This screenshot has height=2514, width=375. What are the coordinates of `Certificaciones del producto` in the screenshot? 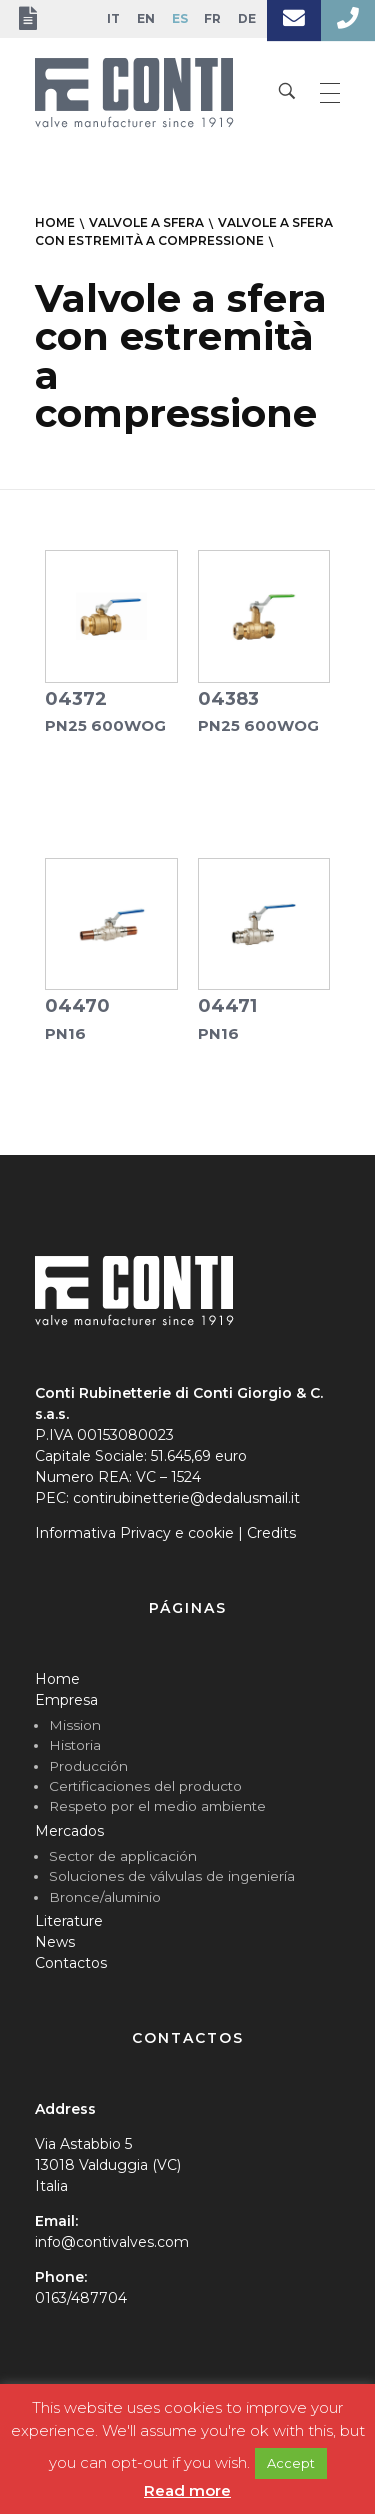 It's located at (145, 1786).